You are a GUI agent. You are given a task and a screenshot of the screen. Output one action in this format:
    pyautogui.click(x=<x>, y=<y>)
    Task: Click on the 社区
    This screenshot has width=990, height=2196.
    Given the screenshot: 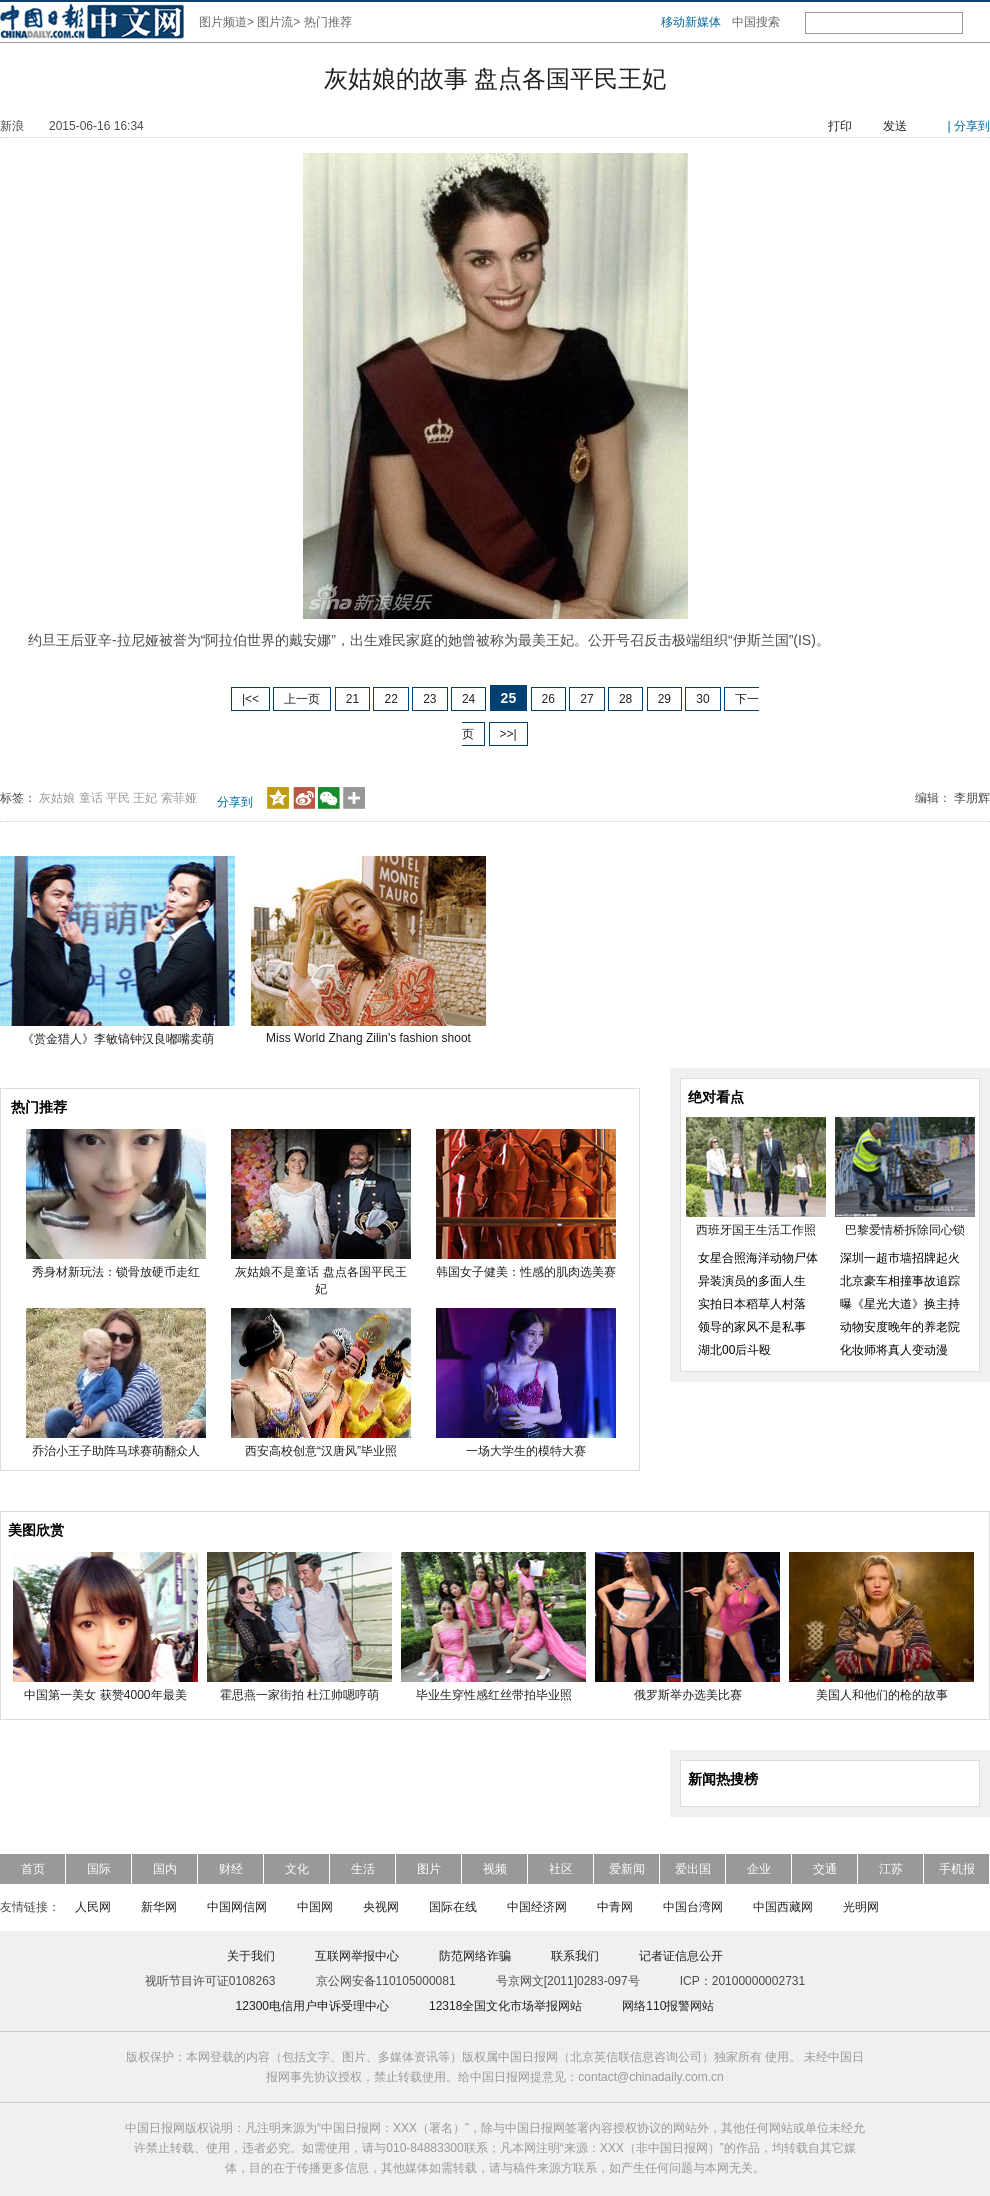 What is the action you would take?
    pyautogui.click(x=561, y=1869)
    